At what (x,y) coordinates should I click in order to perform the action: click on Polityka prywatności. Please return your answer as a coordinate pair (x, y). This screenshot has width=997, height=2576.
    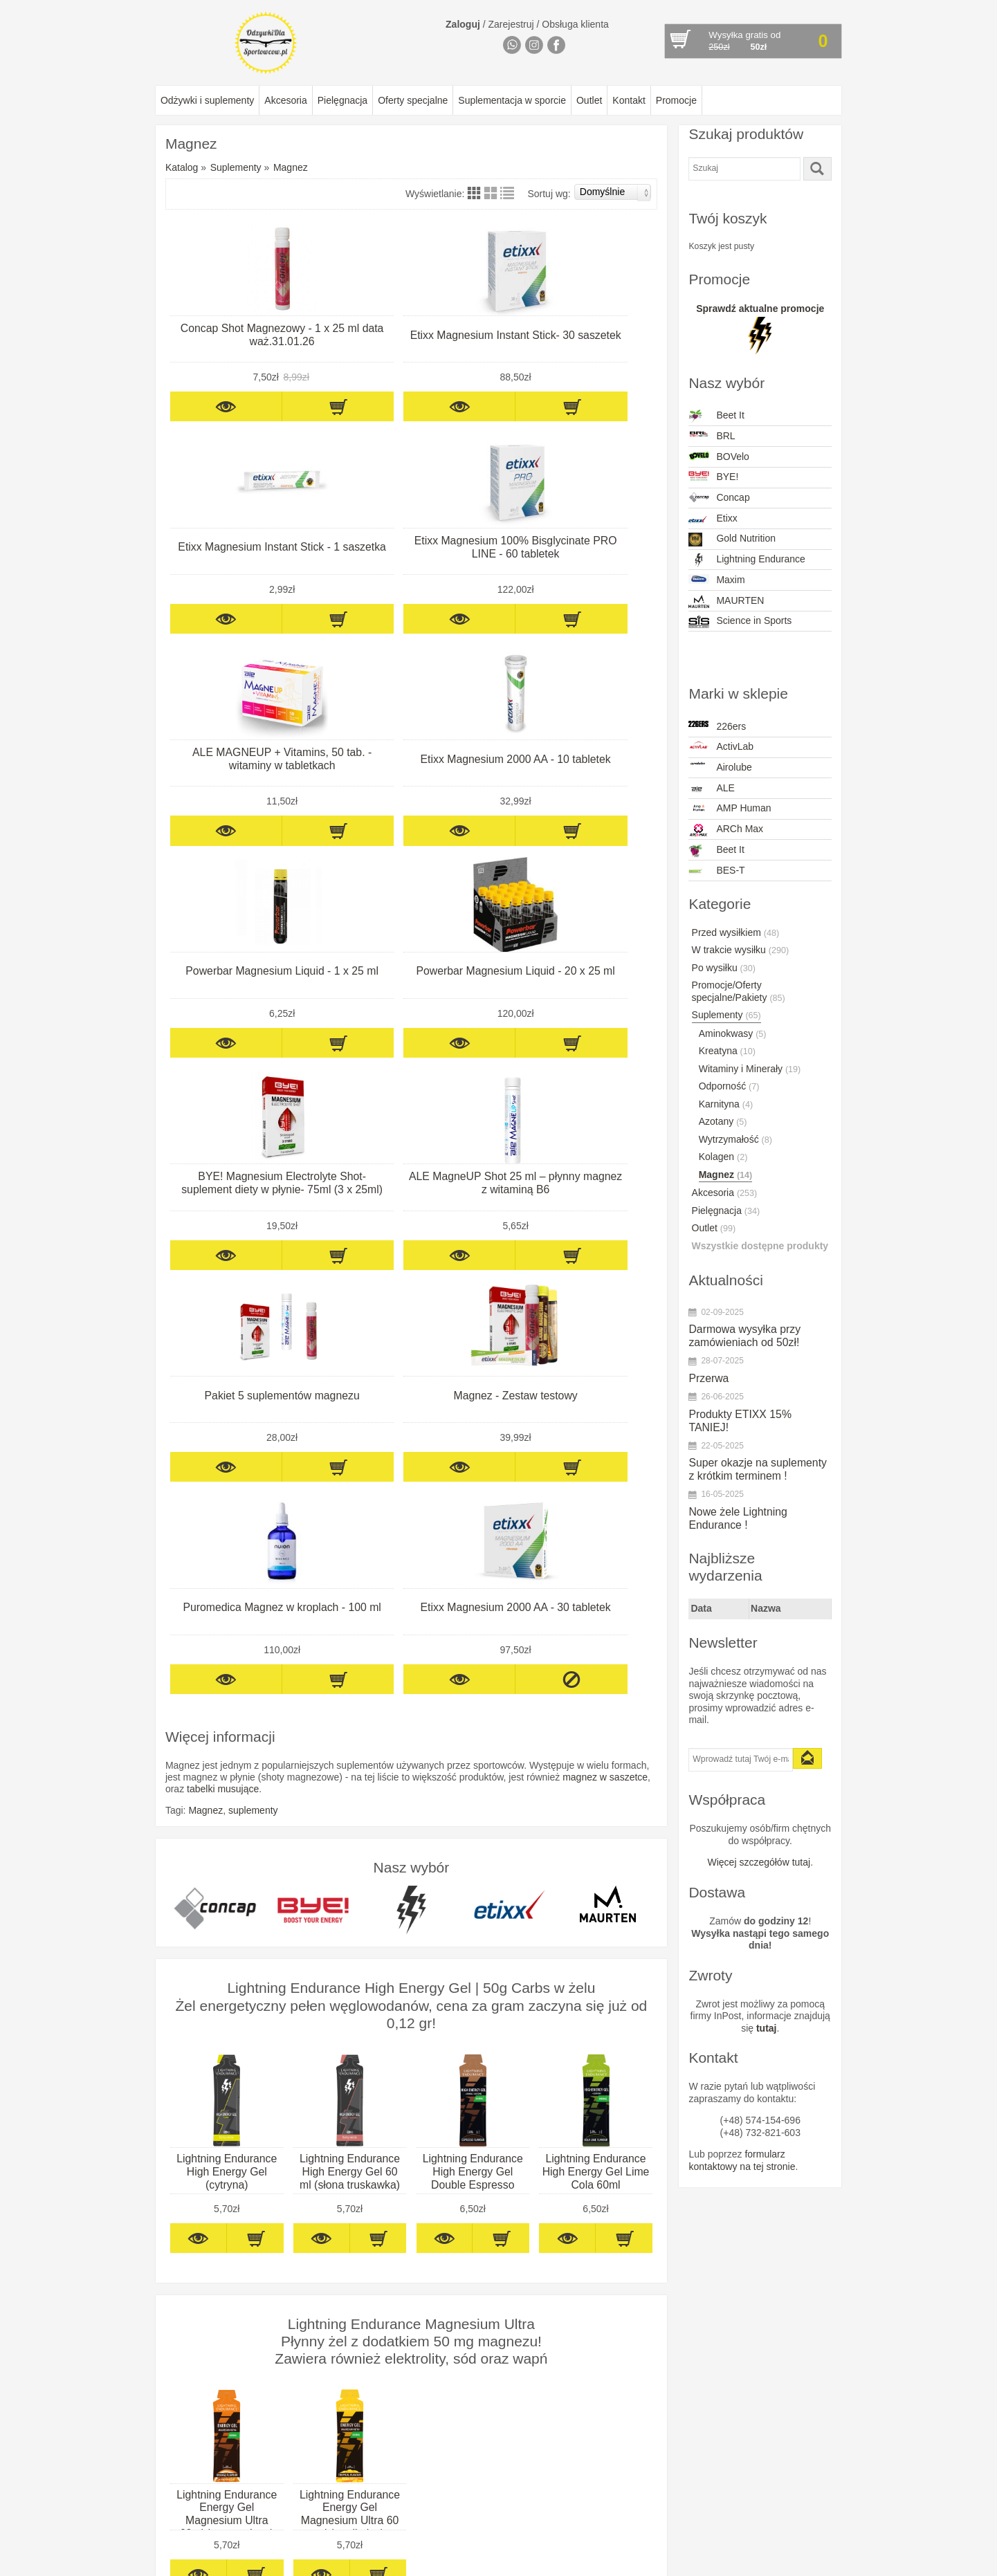
    Looking at the image, I should click on (202, 2300).